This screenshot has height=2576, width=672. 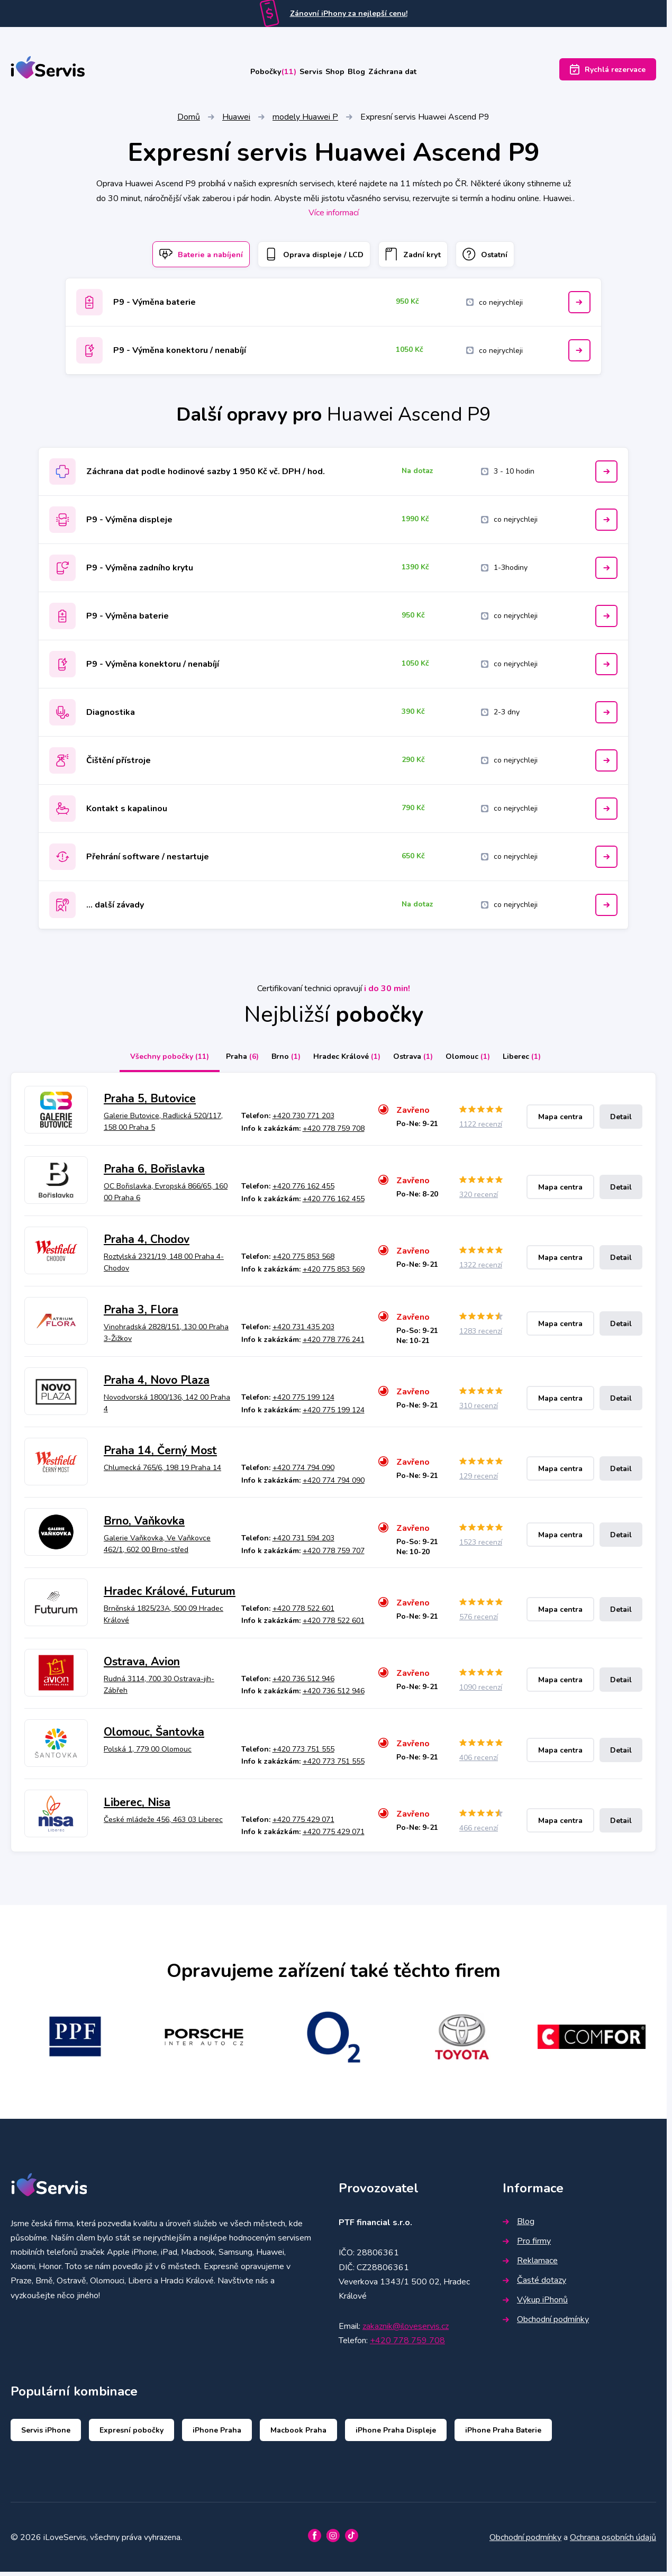 I want to click on Liberec [tab], so click(x=543, y=1061).